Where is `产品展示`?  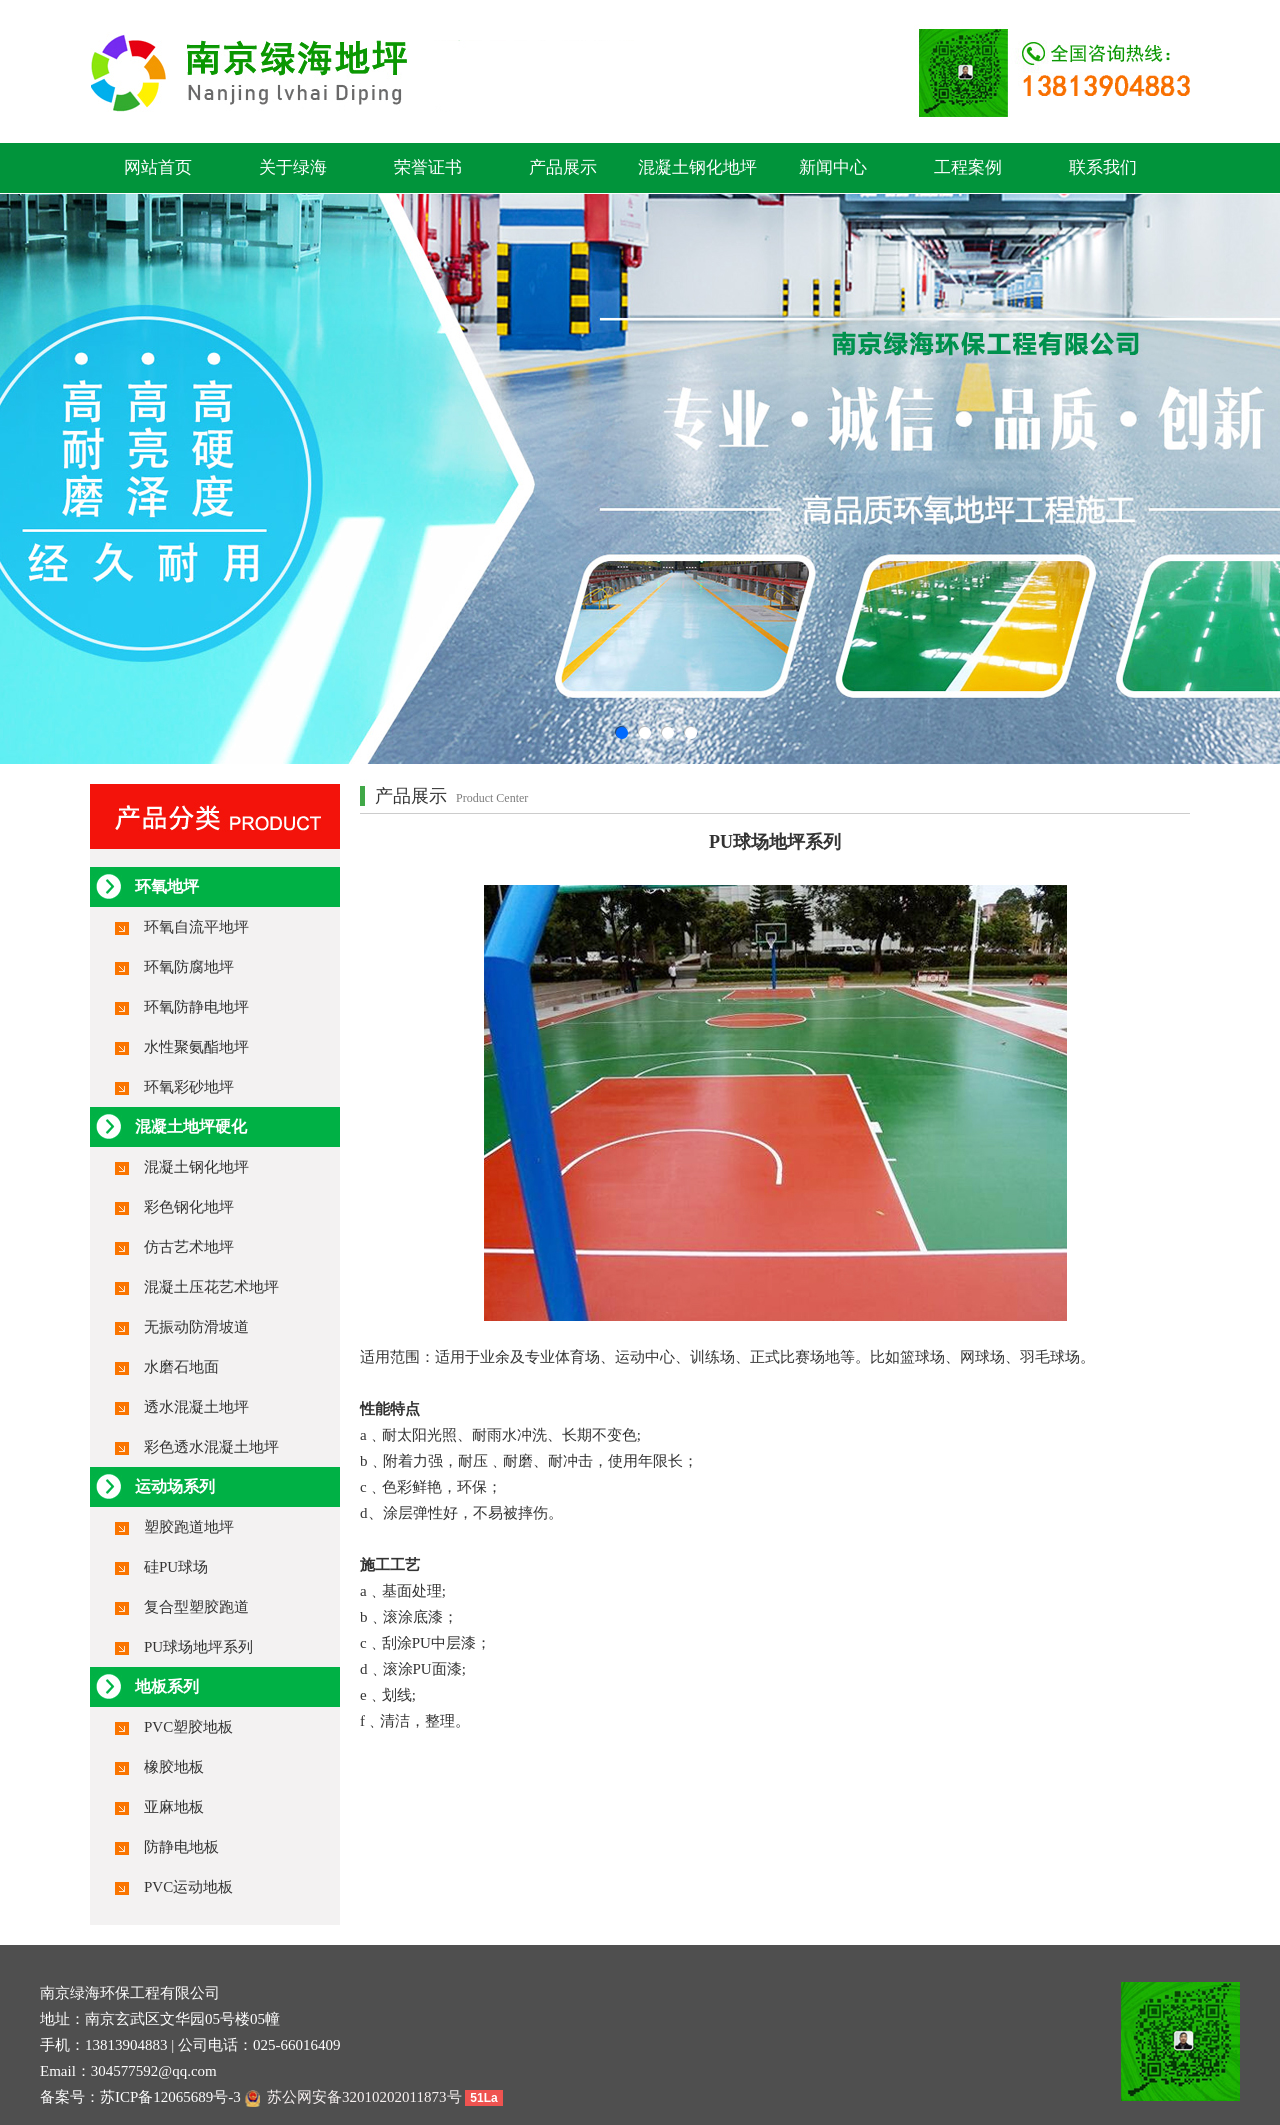
产品展示 is located at coordinates (563, 167).